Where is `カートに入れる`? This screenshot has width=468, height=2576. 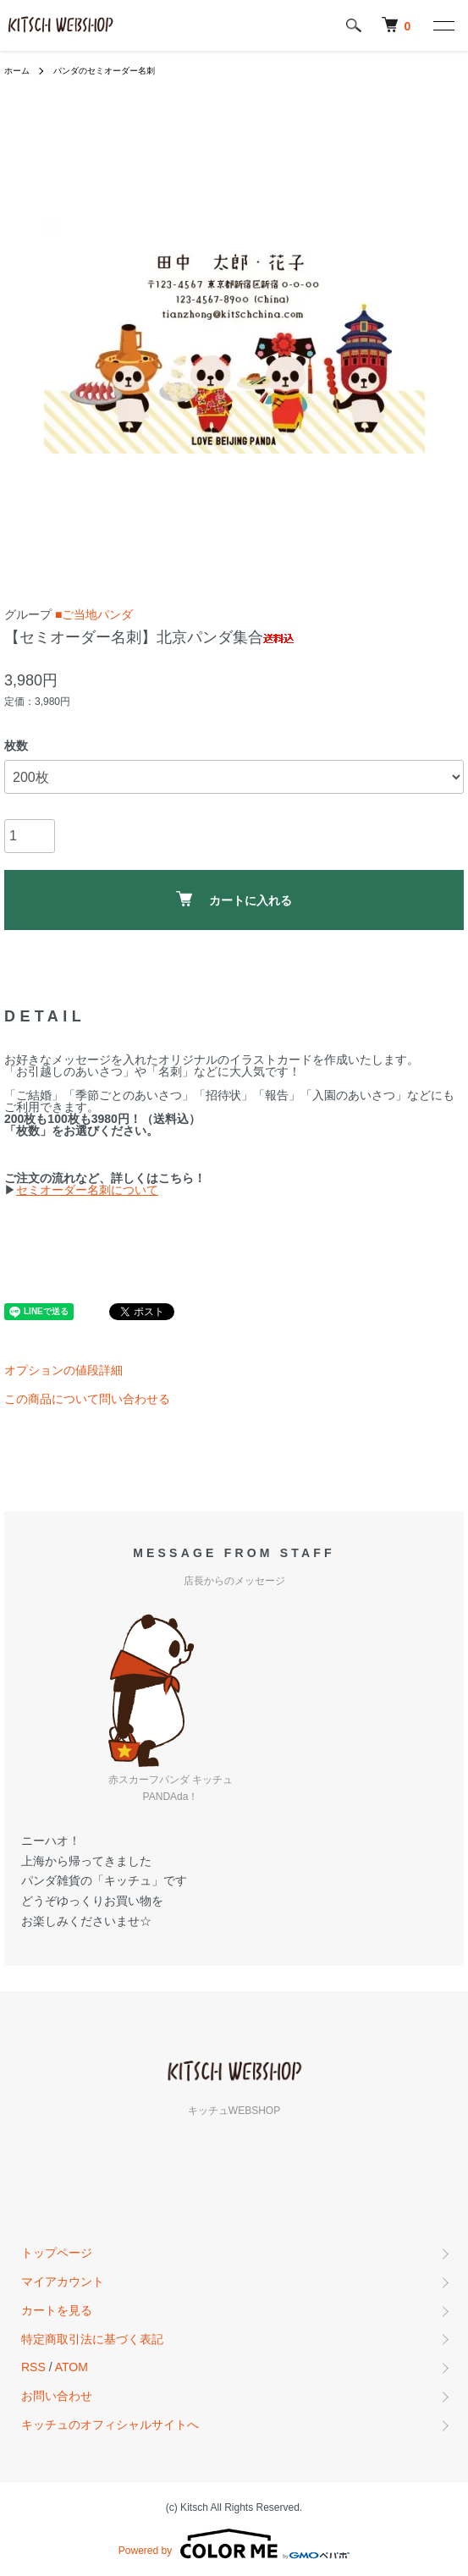
カートに入れる is located at coordinates (234, 899).